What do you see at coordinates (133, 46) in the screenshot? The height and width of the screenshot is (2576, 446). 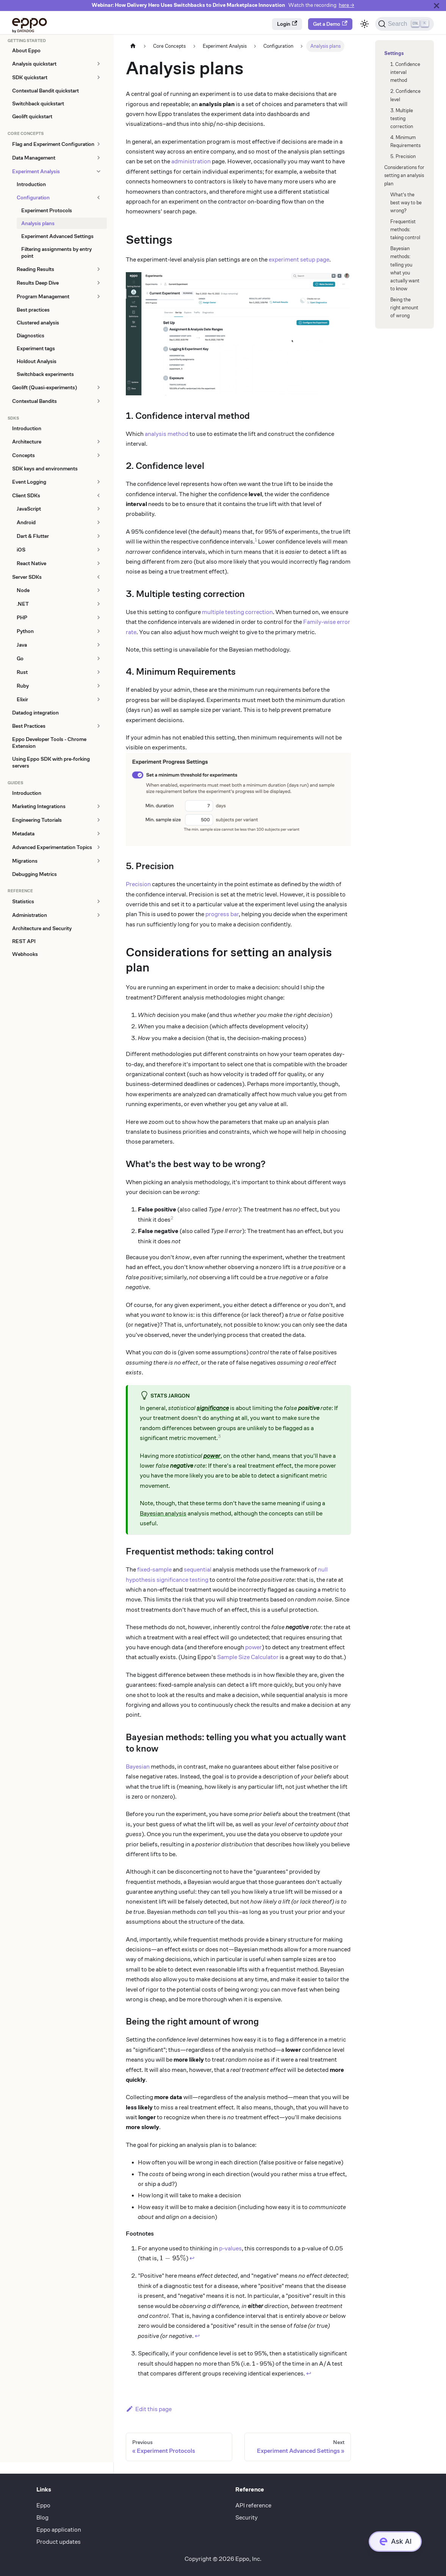 I see `[Home page]` at bounding box center [133, 46].